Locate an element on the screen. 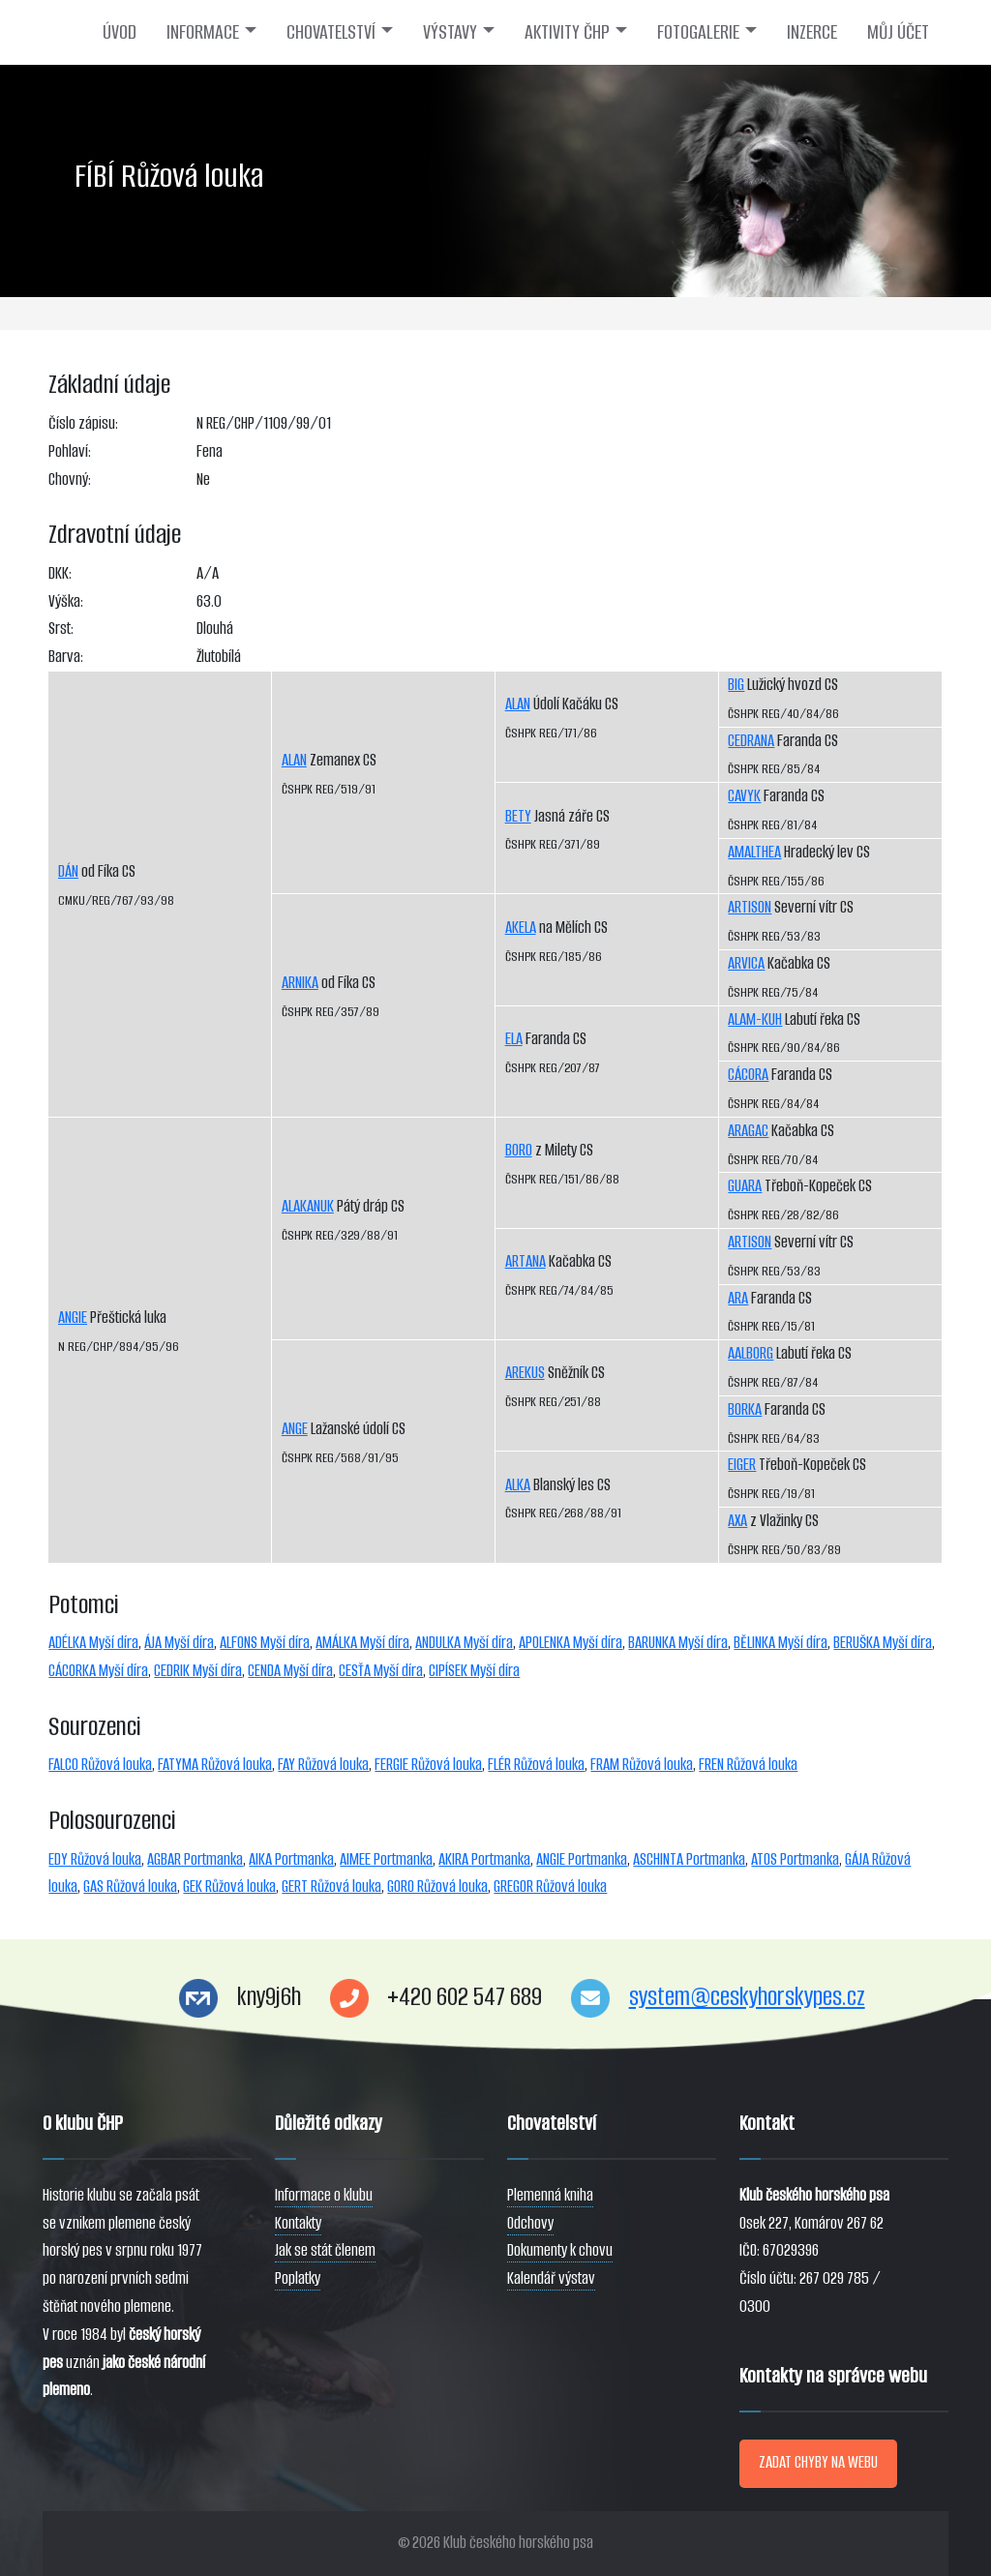 This screenshot has width=991, height=2576. GERT Růžová louka is located at coordinates (331, 1886).